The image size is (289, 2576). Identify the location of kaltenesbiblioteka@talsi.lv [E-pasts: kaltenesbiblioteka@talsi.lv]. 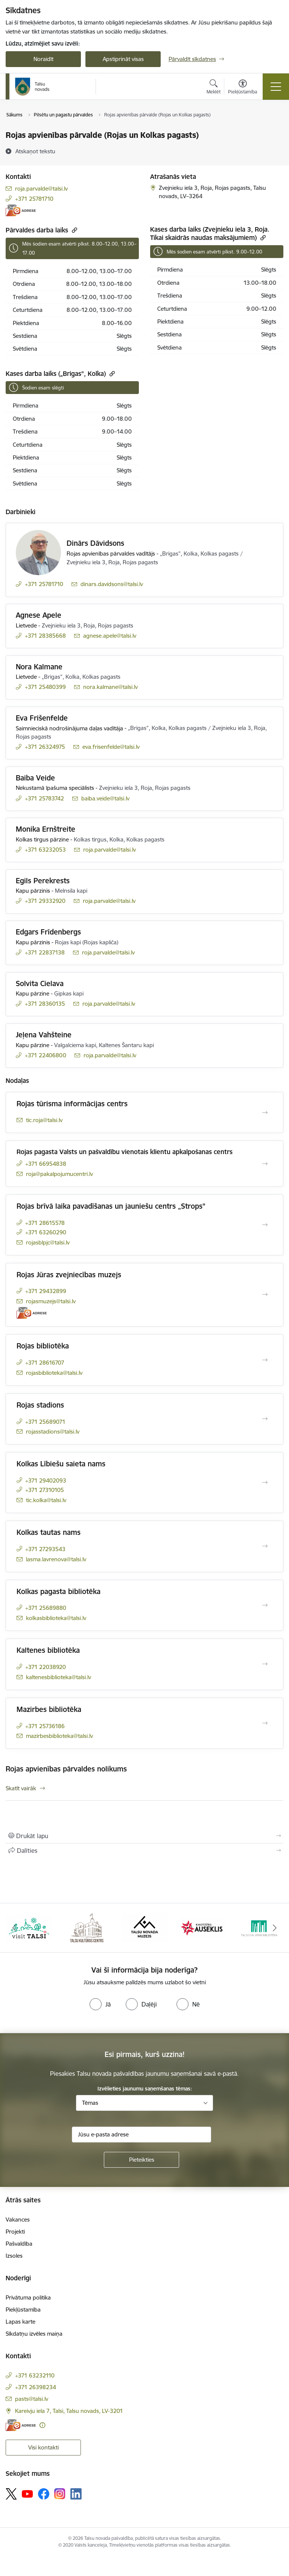
(58, 1677).